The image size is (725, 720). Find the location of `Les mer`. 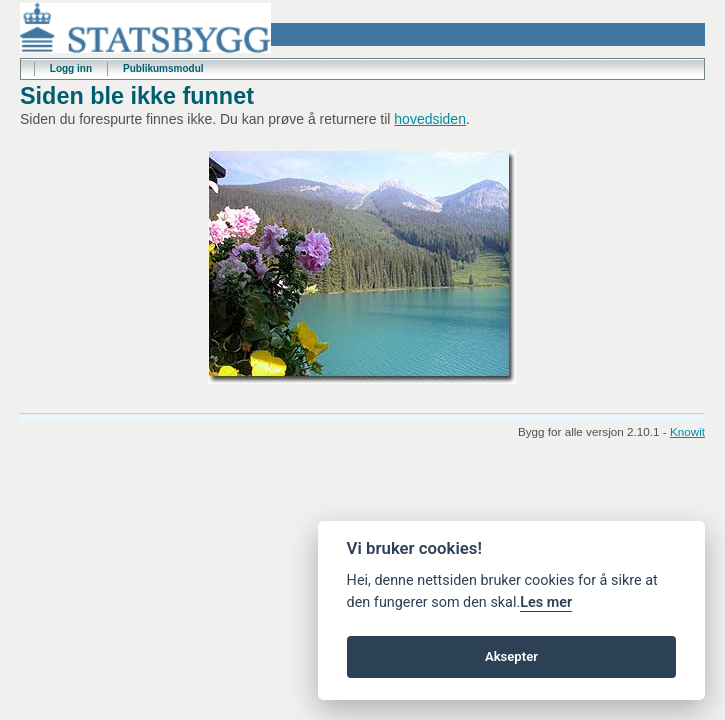

Les mer is located at coordinates (546, 602).